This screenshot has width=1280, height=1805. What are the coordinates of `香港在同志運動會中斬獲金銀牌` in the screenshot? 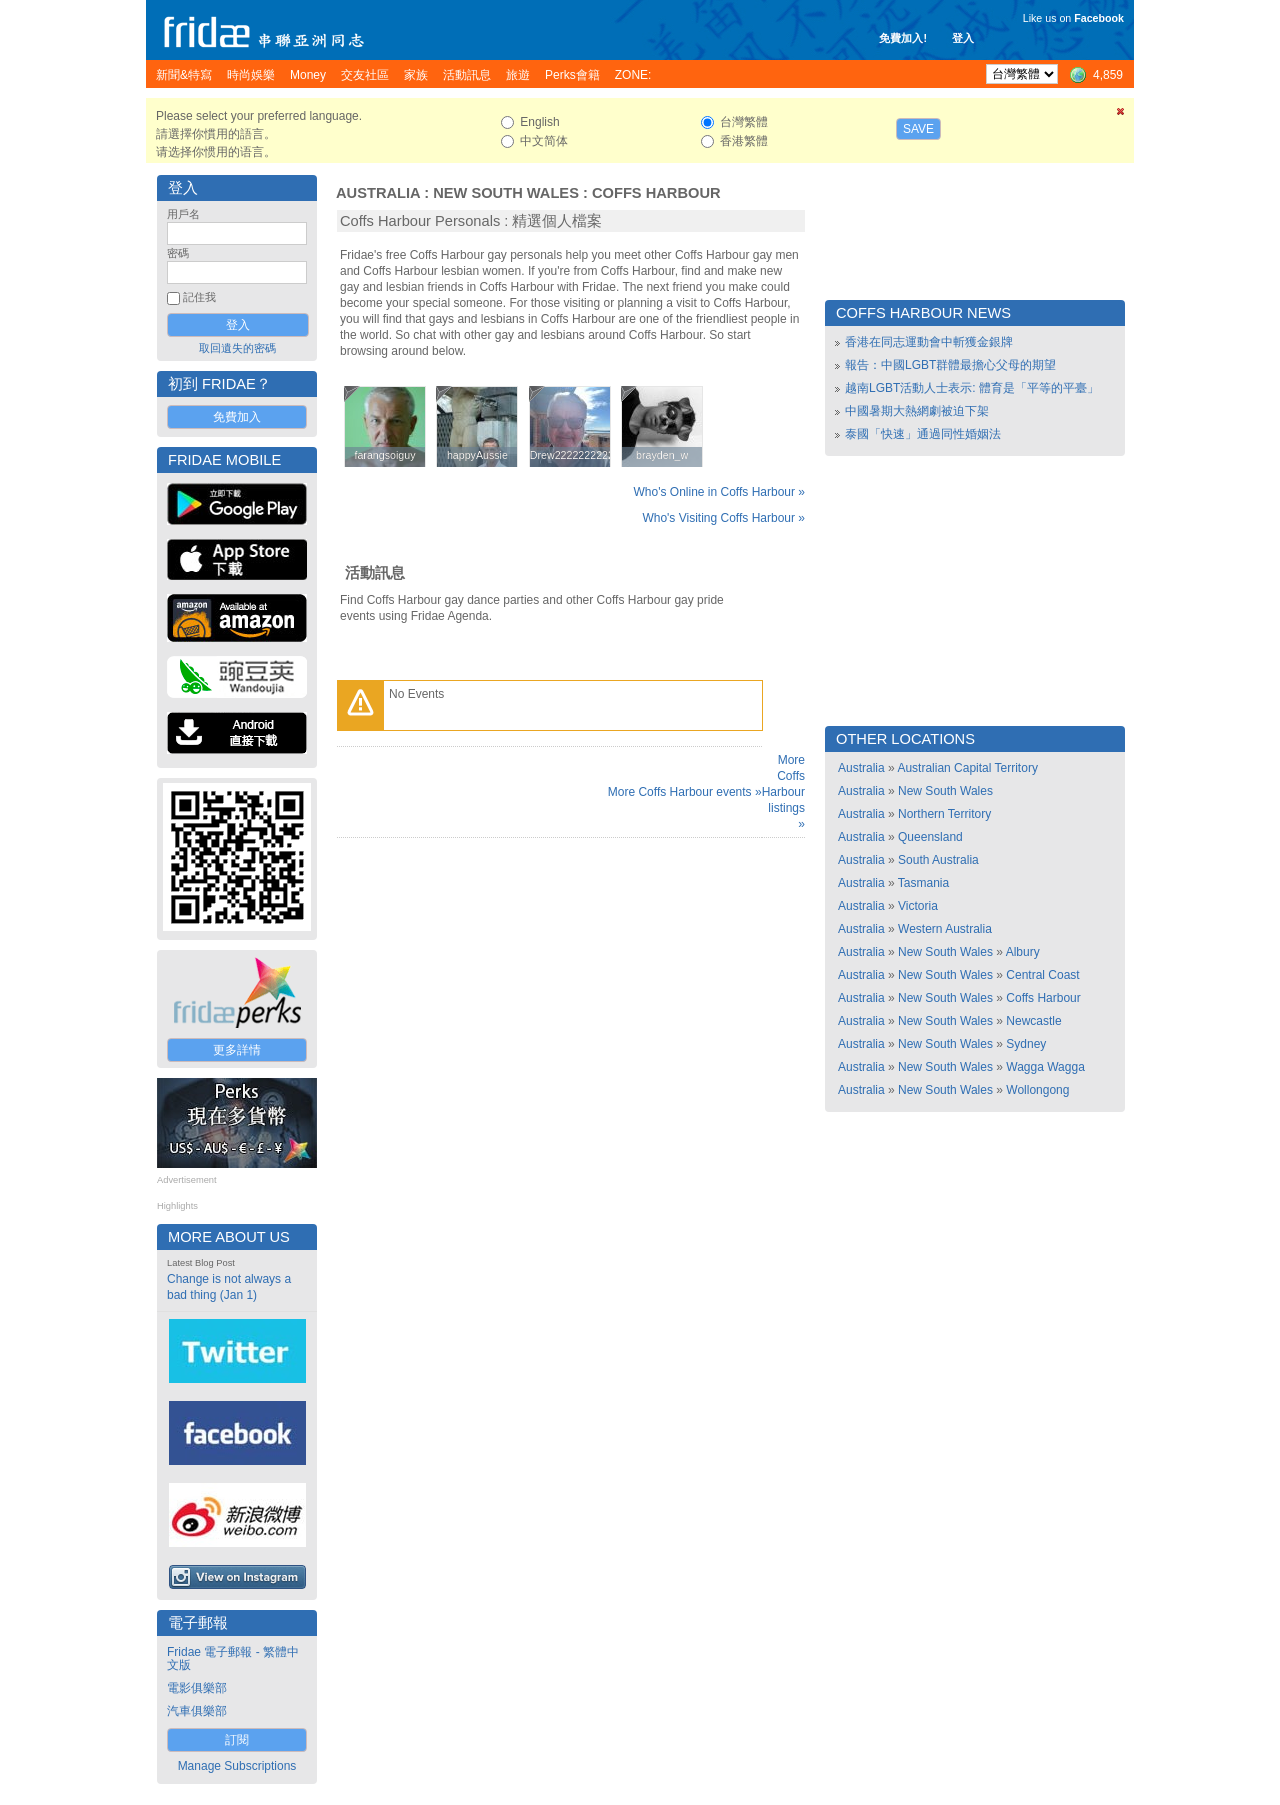 It's located at (929, 342).